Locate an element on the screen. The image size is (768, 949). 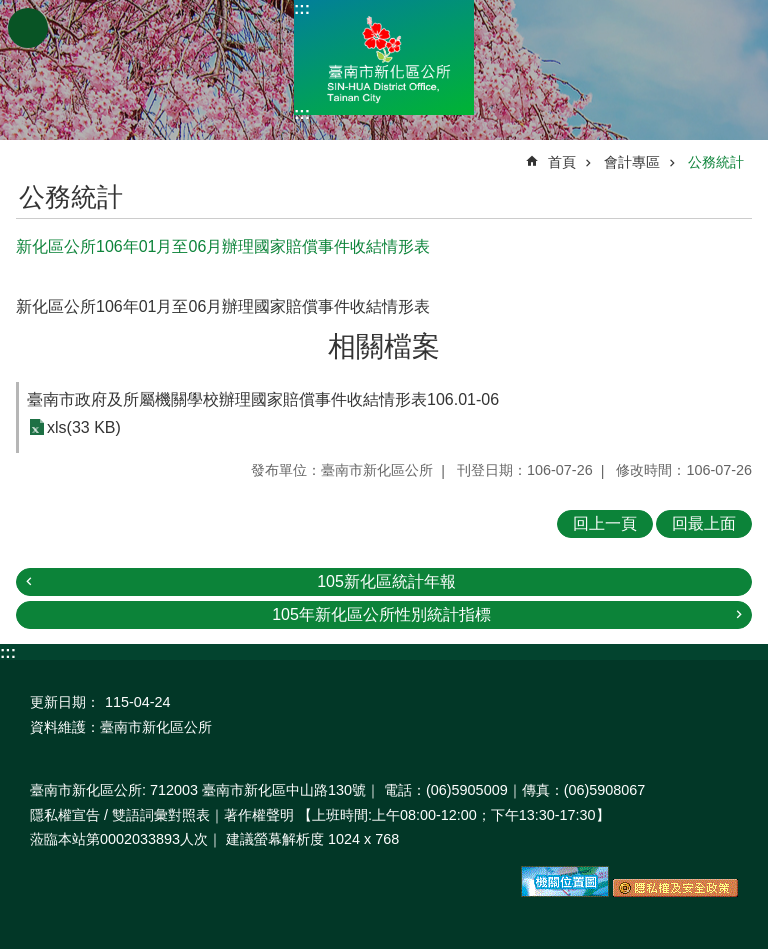
更新日期： is located at coordinates (65, 702).